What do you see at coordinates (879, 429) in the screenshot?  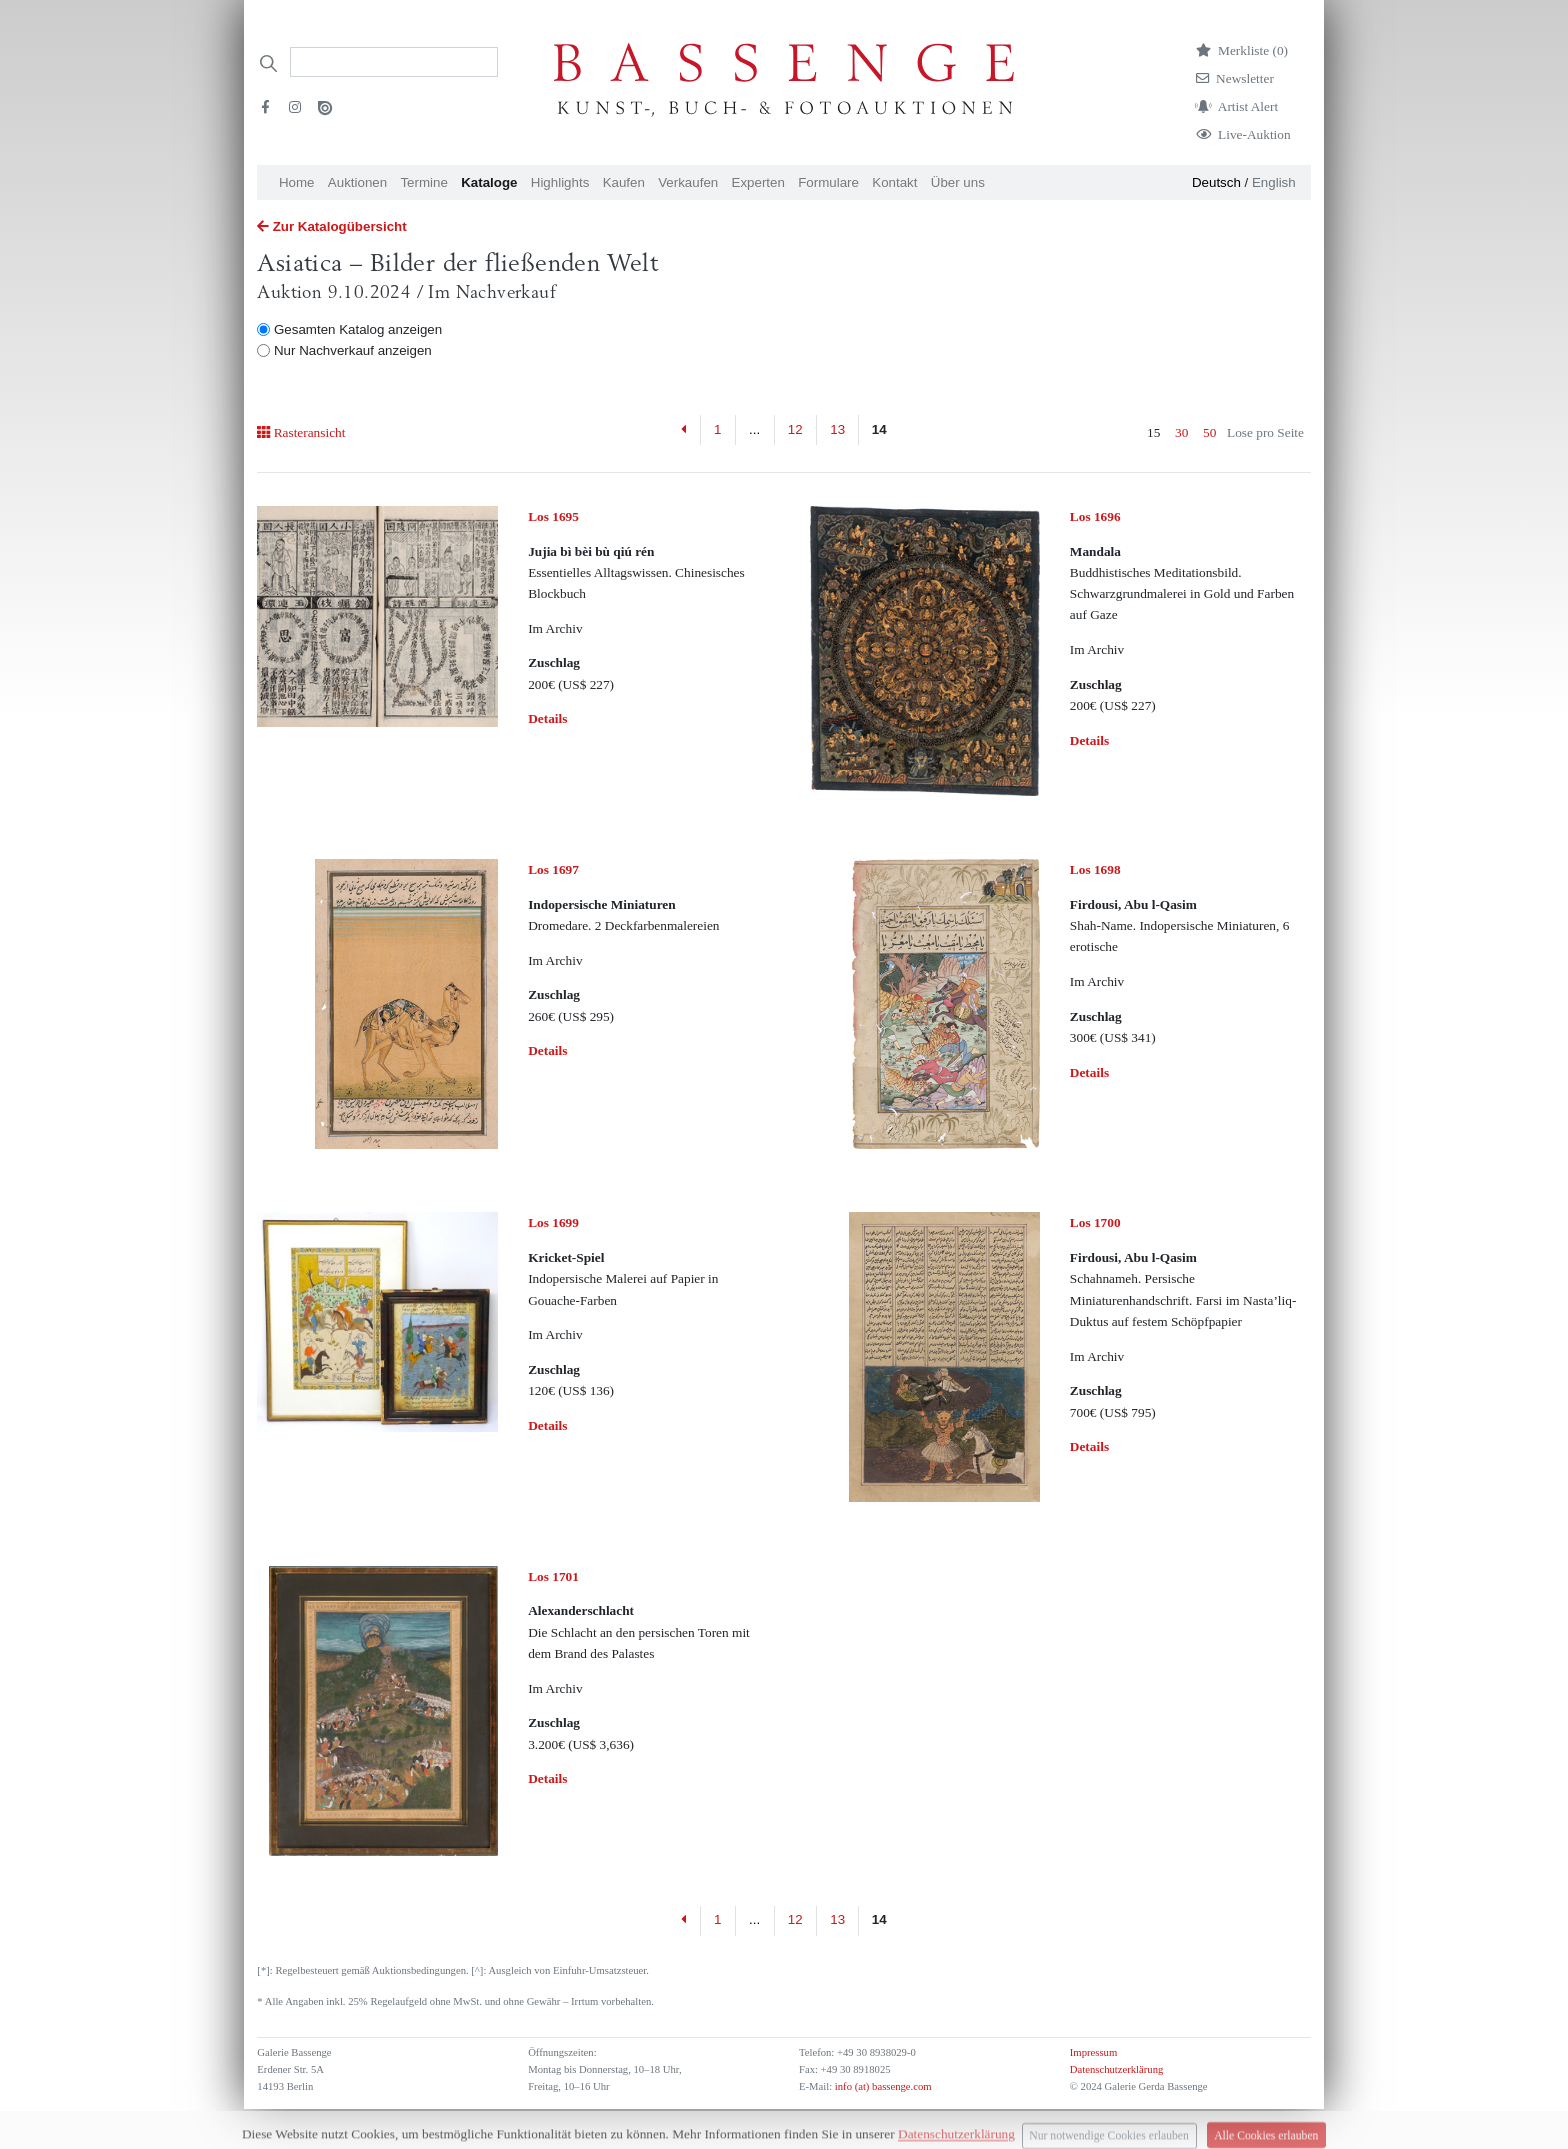 I see `14` at bounding box center [879, 429].